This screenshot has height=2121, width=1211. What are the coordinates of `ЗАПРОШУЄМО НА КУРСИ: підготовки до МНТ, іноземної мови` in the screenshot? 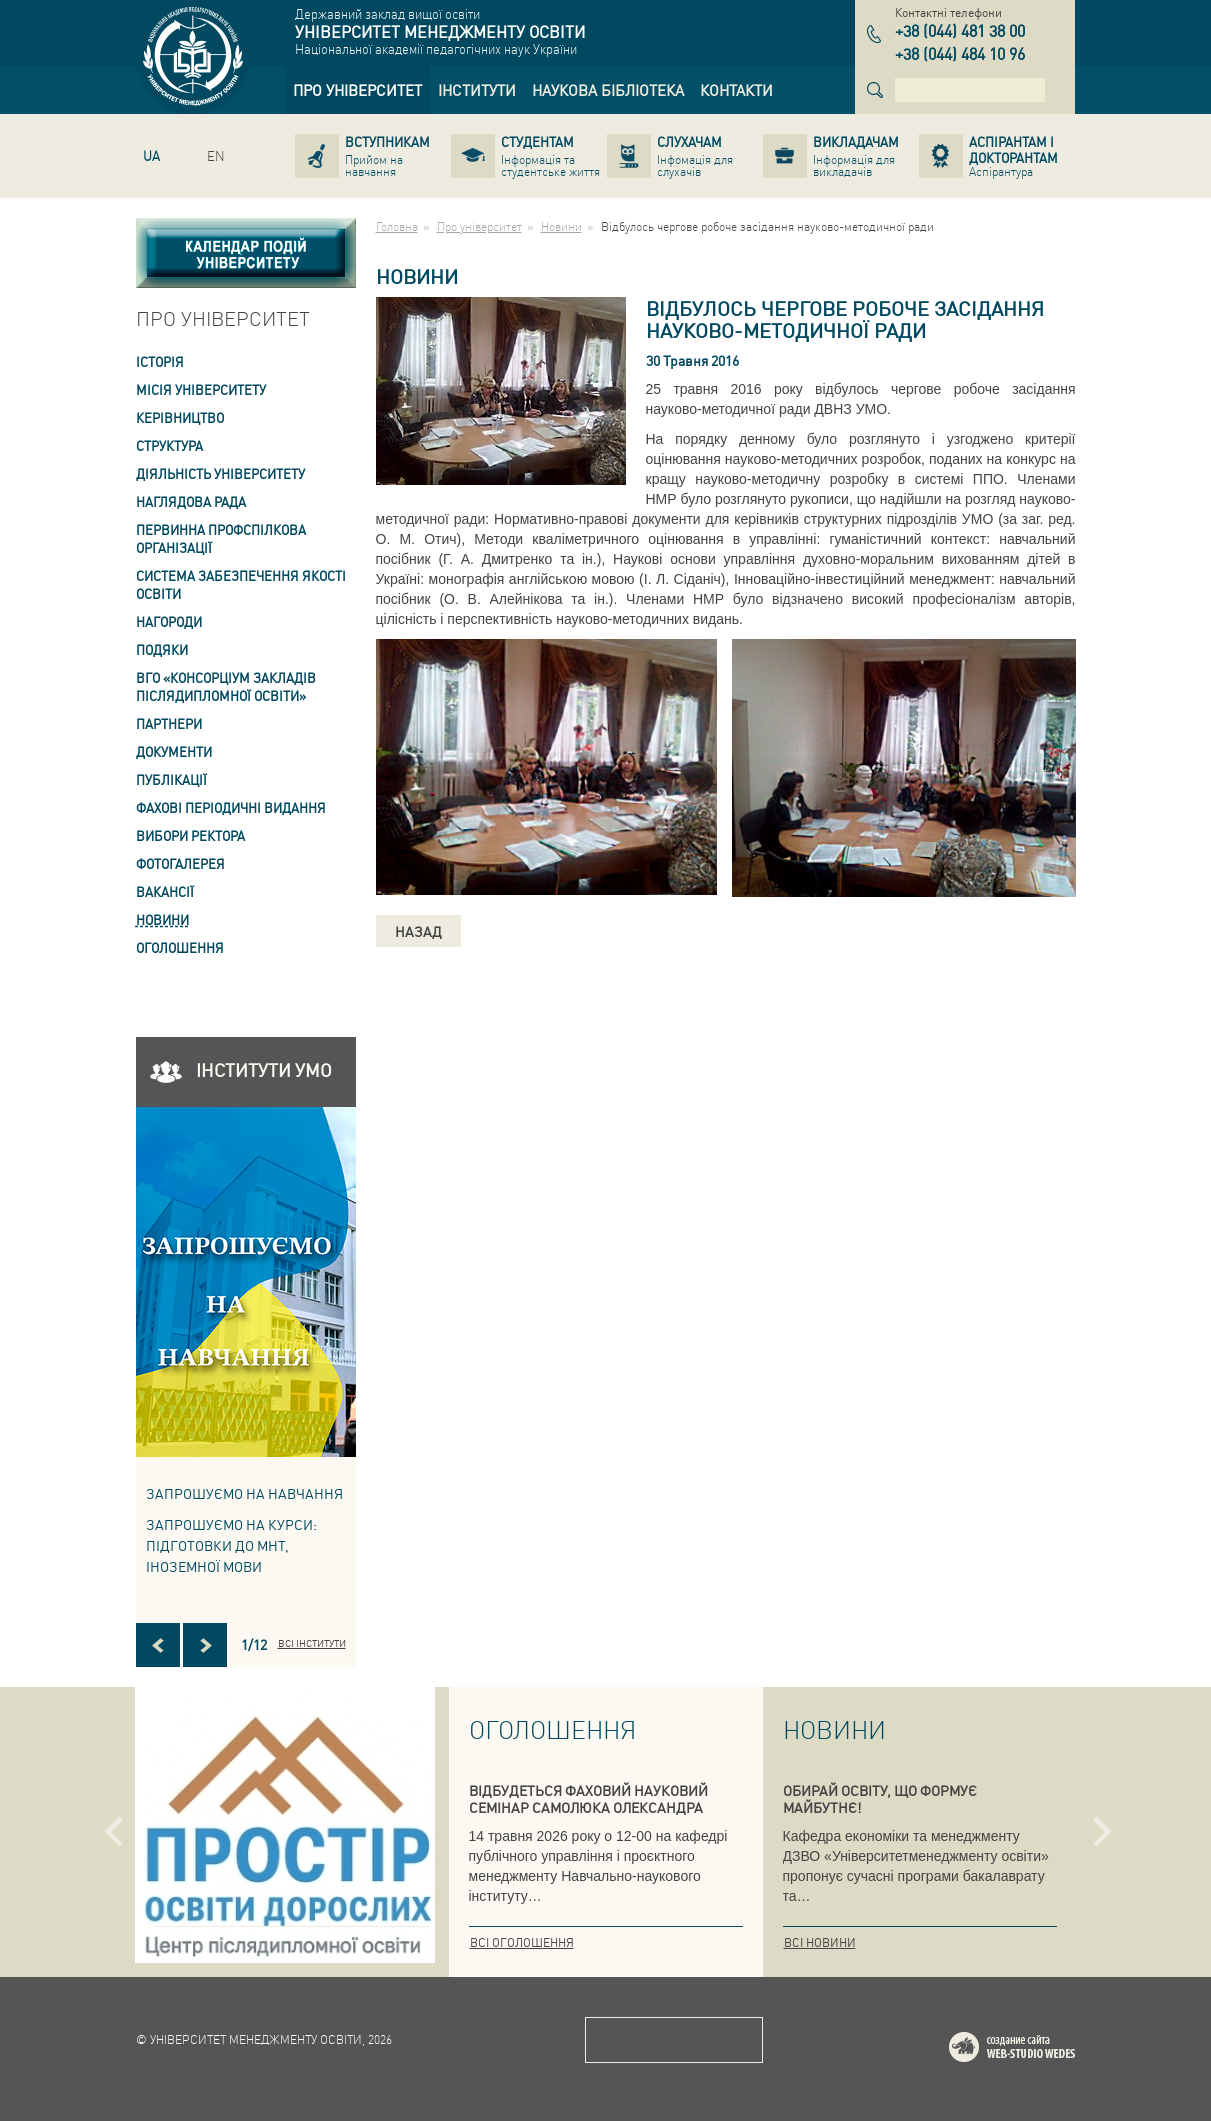 It's located at (231, 1545).